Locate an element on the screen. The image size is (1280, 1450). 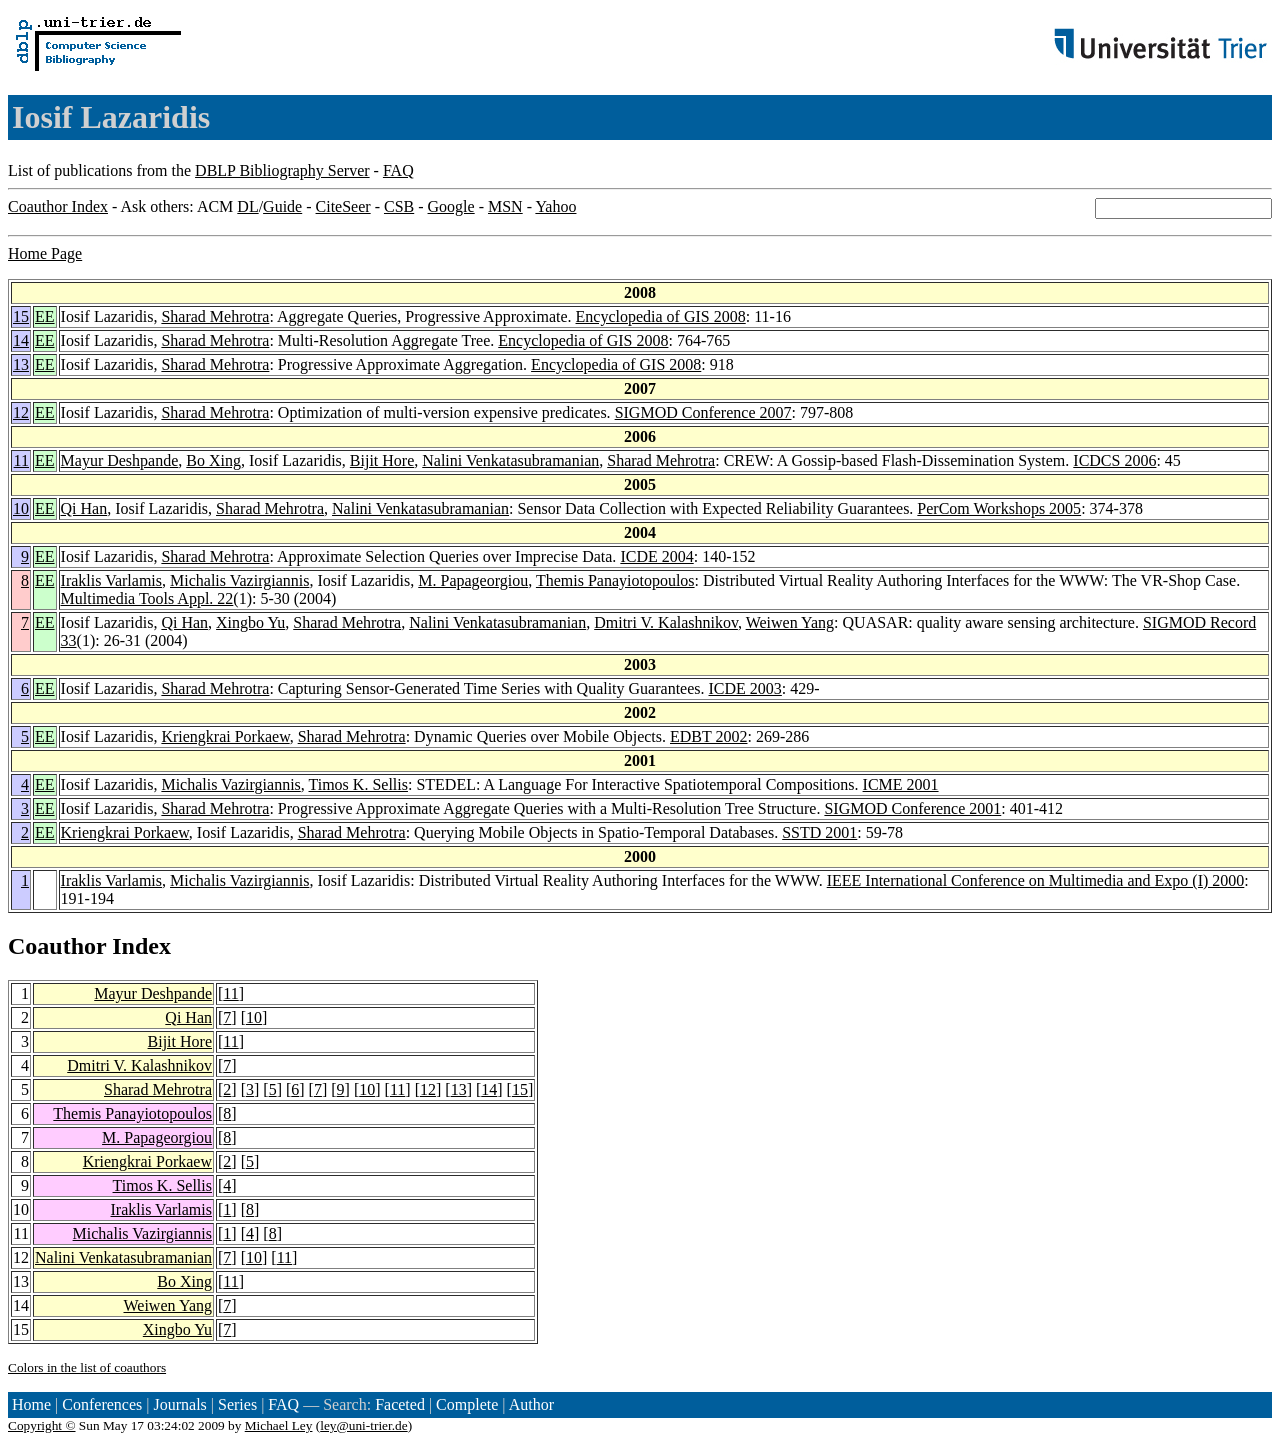
Bijit Hore is located at coordinates (382, 460).